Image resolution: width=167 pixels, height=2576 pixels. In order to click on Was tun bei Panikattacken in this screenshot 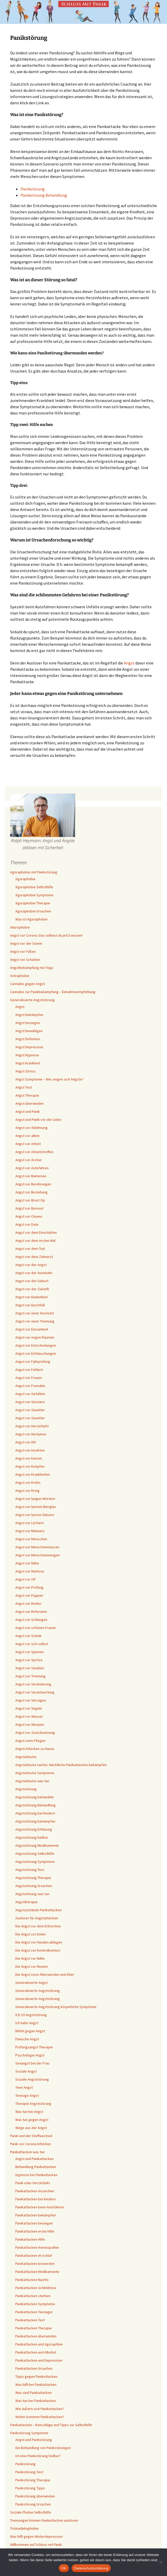, I will do `click(35, 2400)`.